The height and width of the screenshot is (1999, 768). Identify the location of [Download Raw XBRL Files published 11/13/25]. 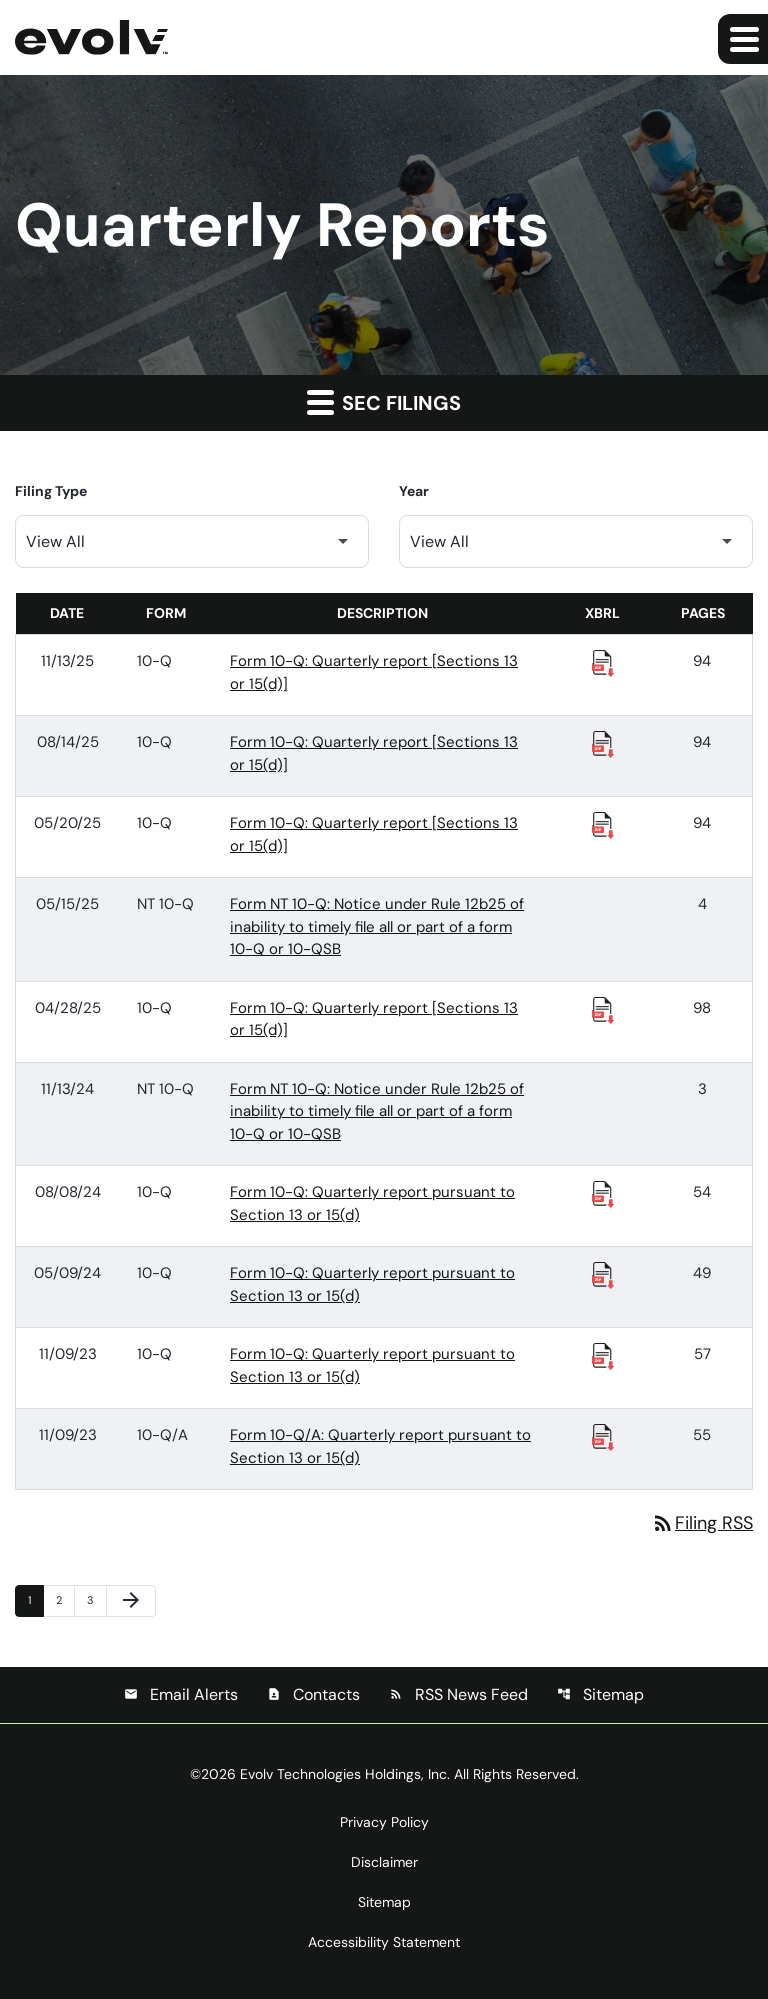
(603, 662).